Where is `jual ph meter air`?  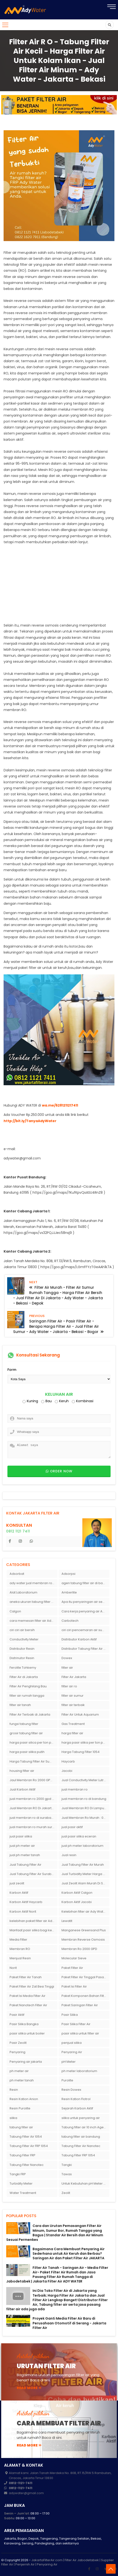 jual ph meter air is located at coordinates (22, 1845).